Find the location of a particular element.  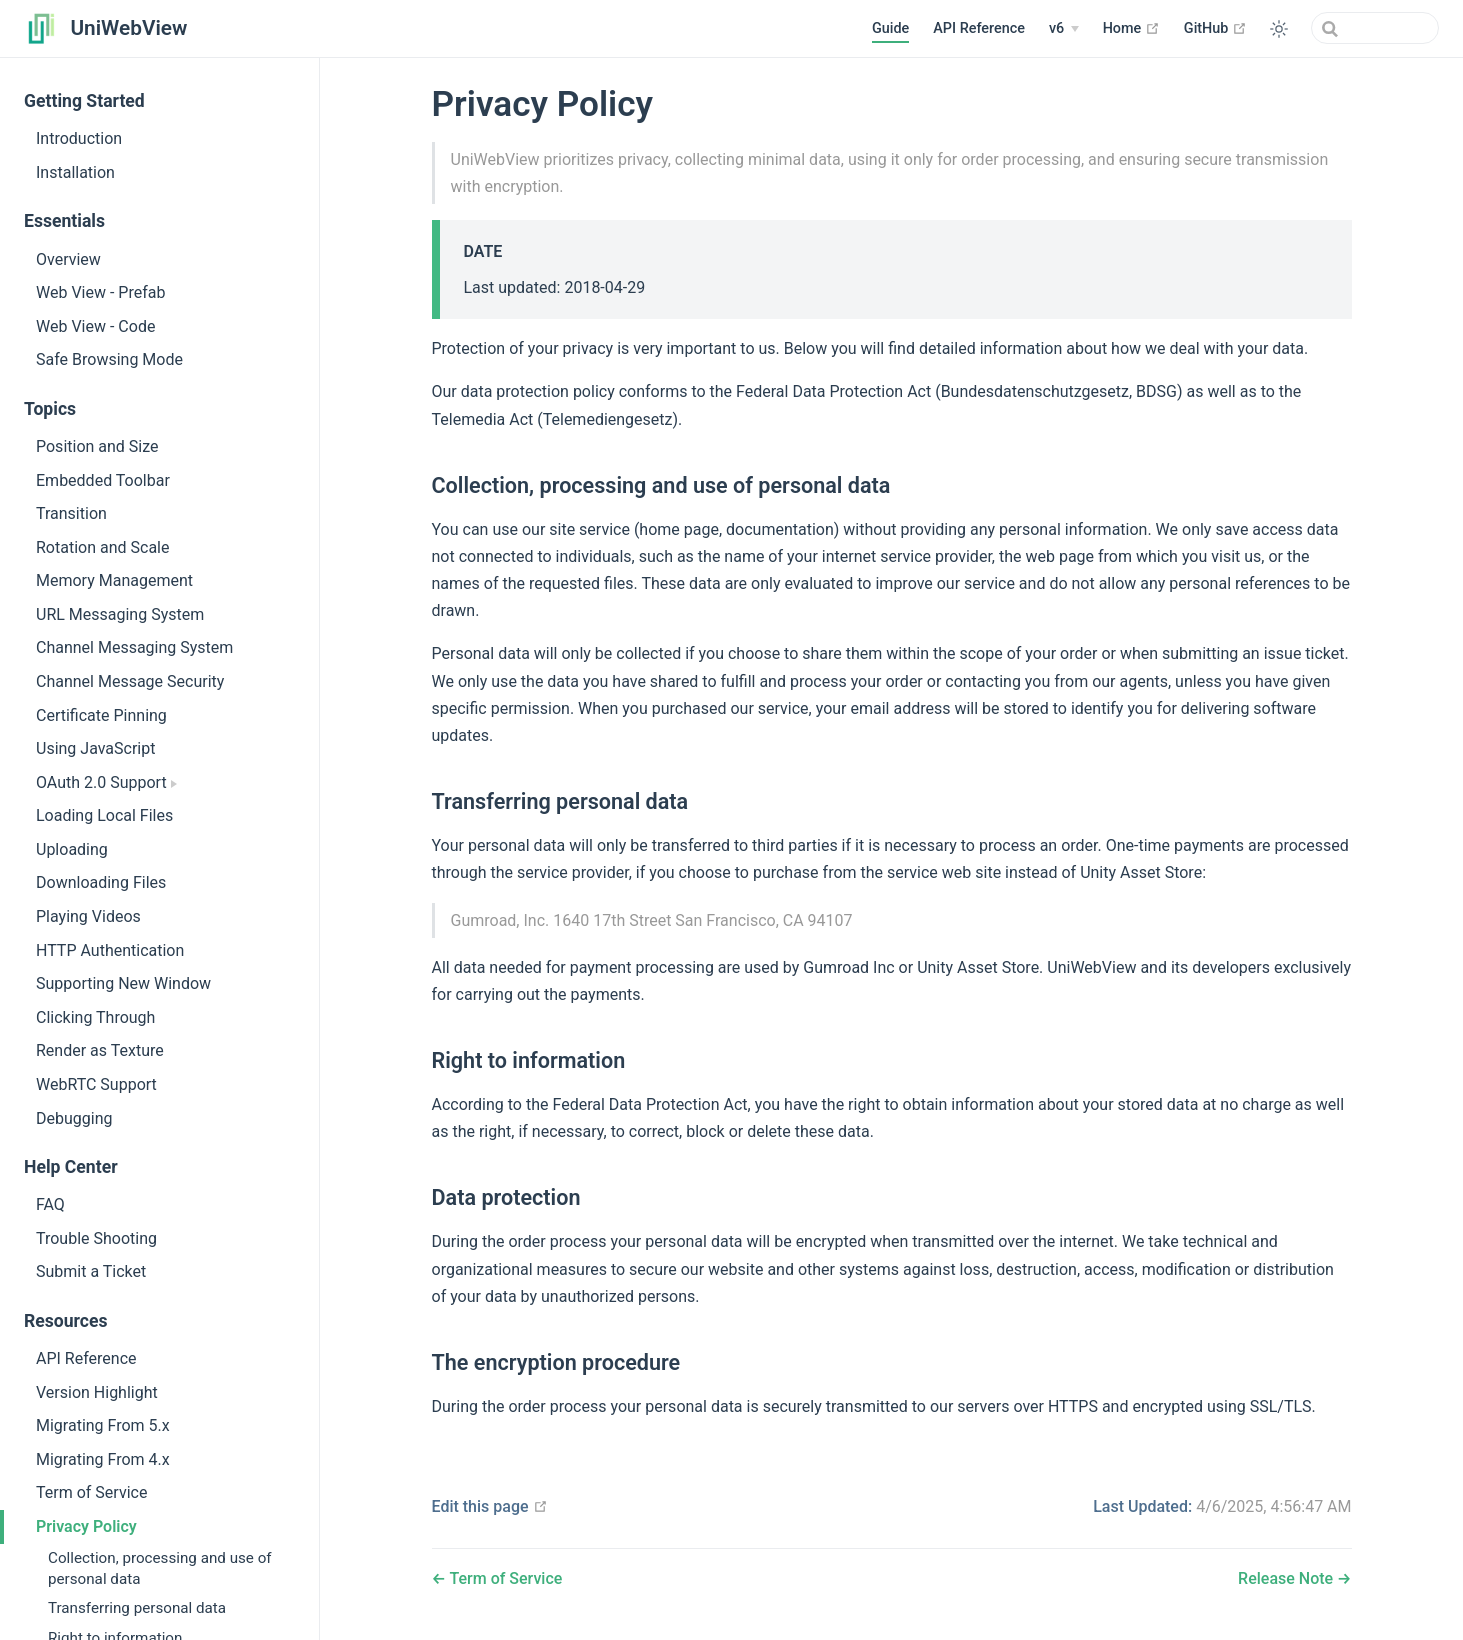

FAQ is located at coordinates (50, 1204).